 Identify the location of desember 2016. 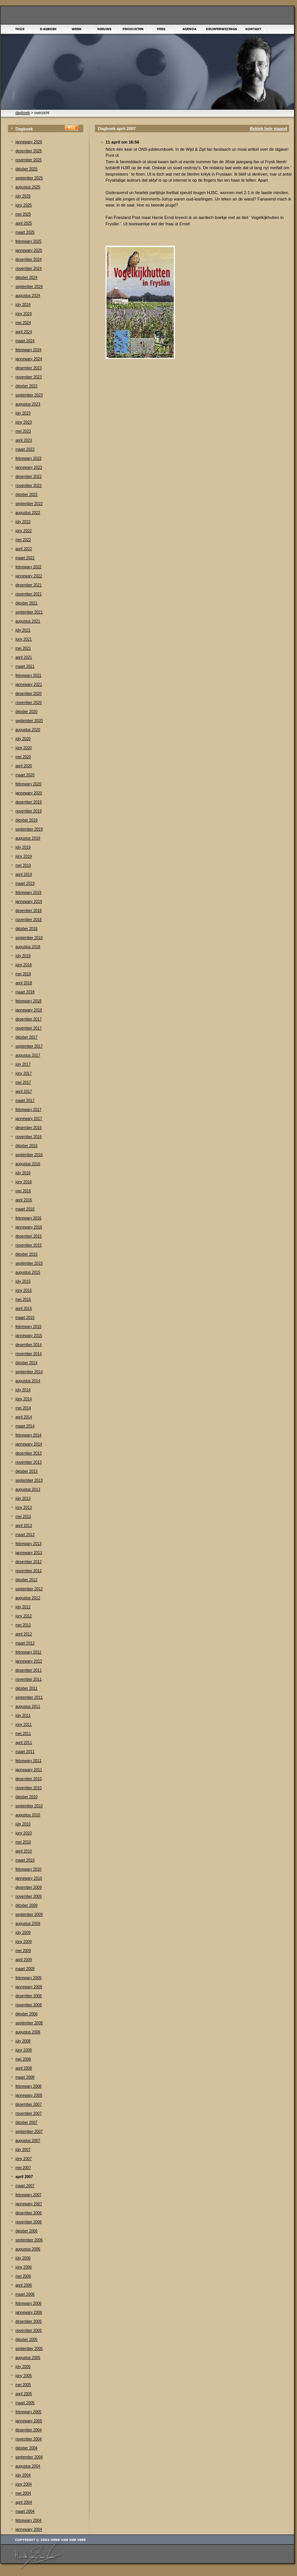
(28, 1128).